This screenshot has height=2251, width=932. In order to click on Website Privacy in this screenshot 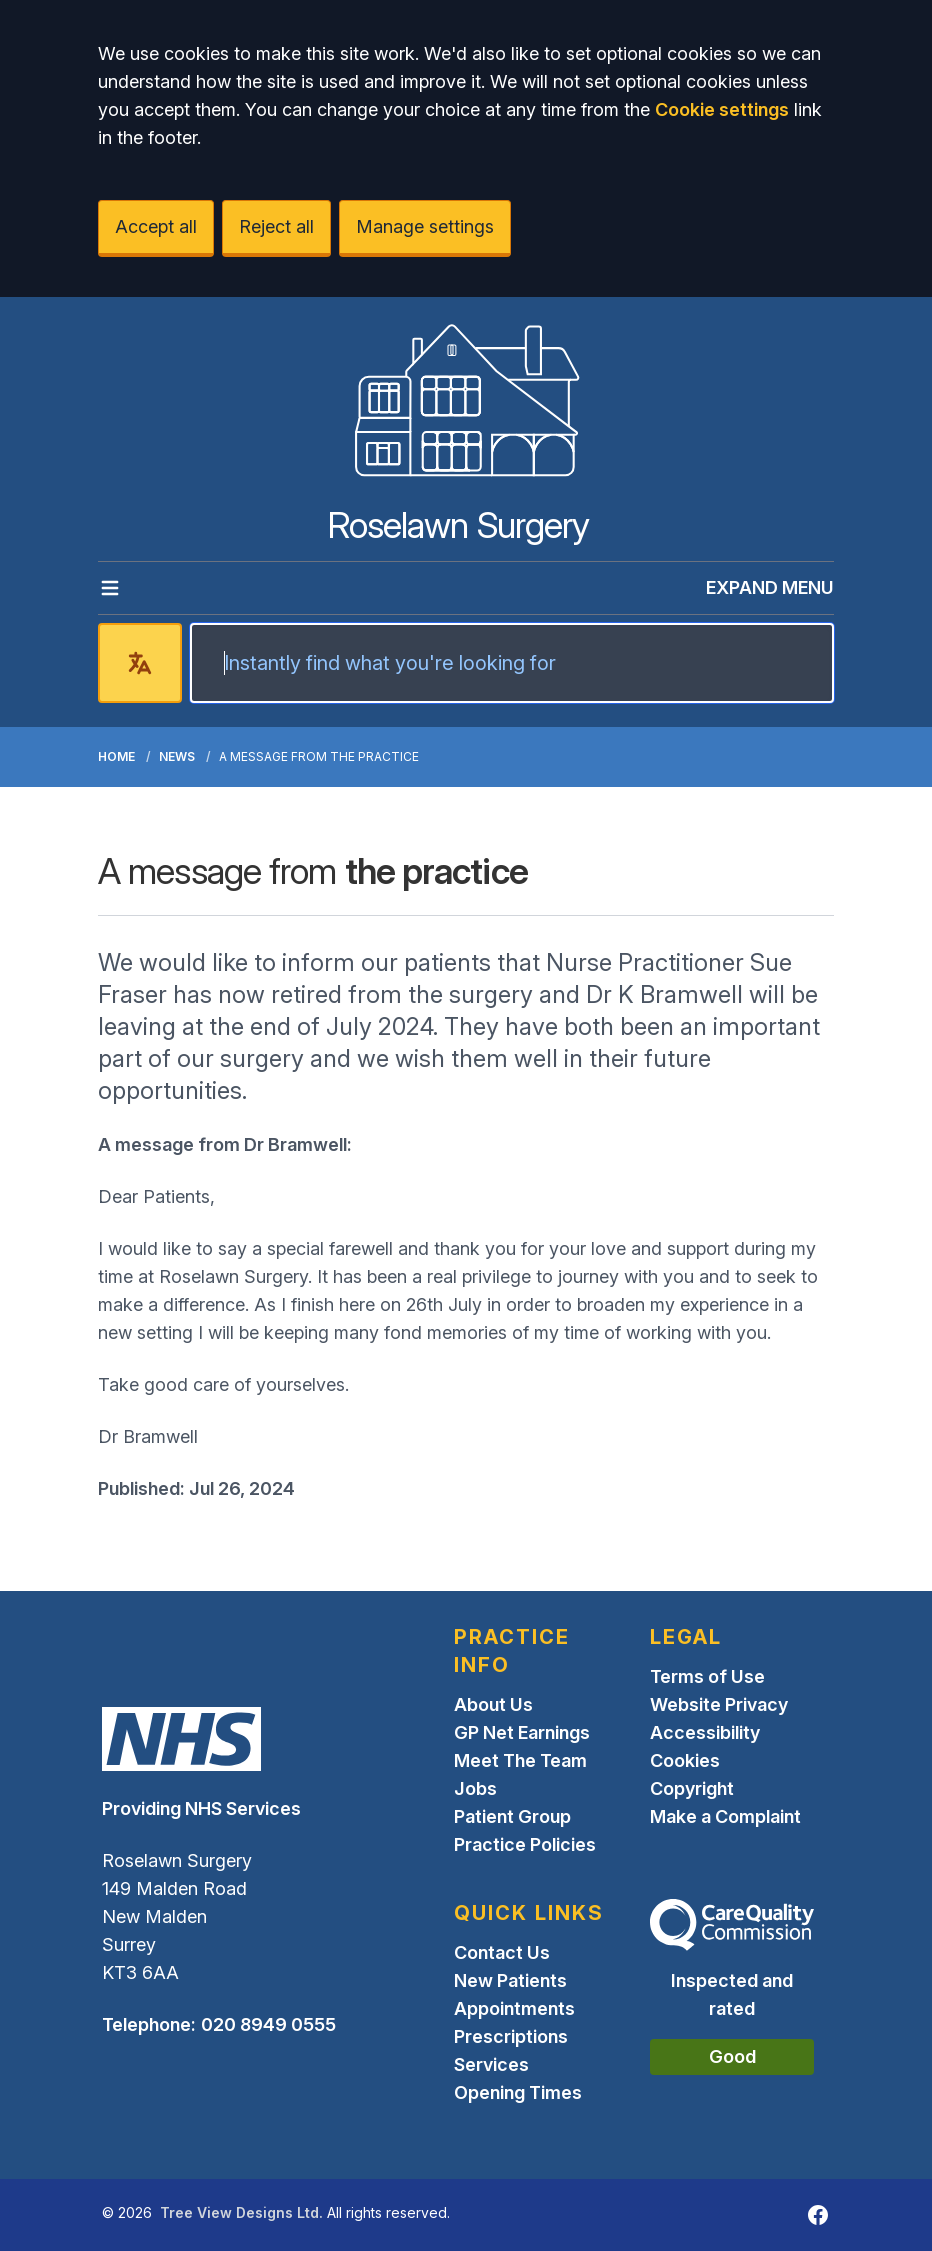, I will do `click(719, 1704)`.